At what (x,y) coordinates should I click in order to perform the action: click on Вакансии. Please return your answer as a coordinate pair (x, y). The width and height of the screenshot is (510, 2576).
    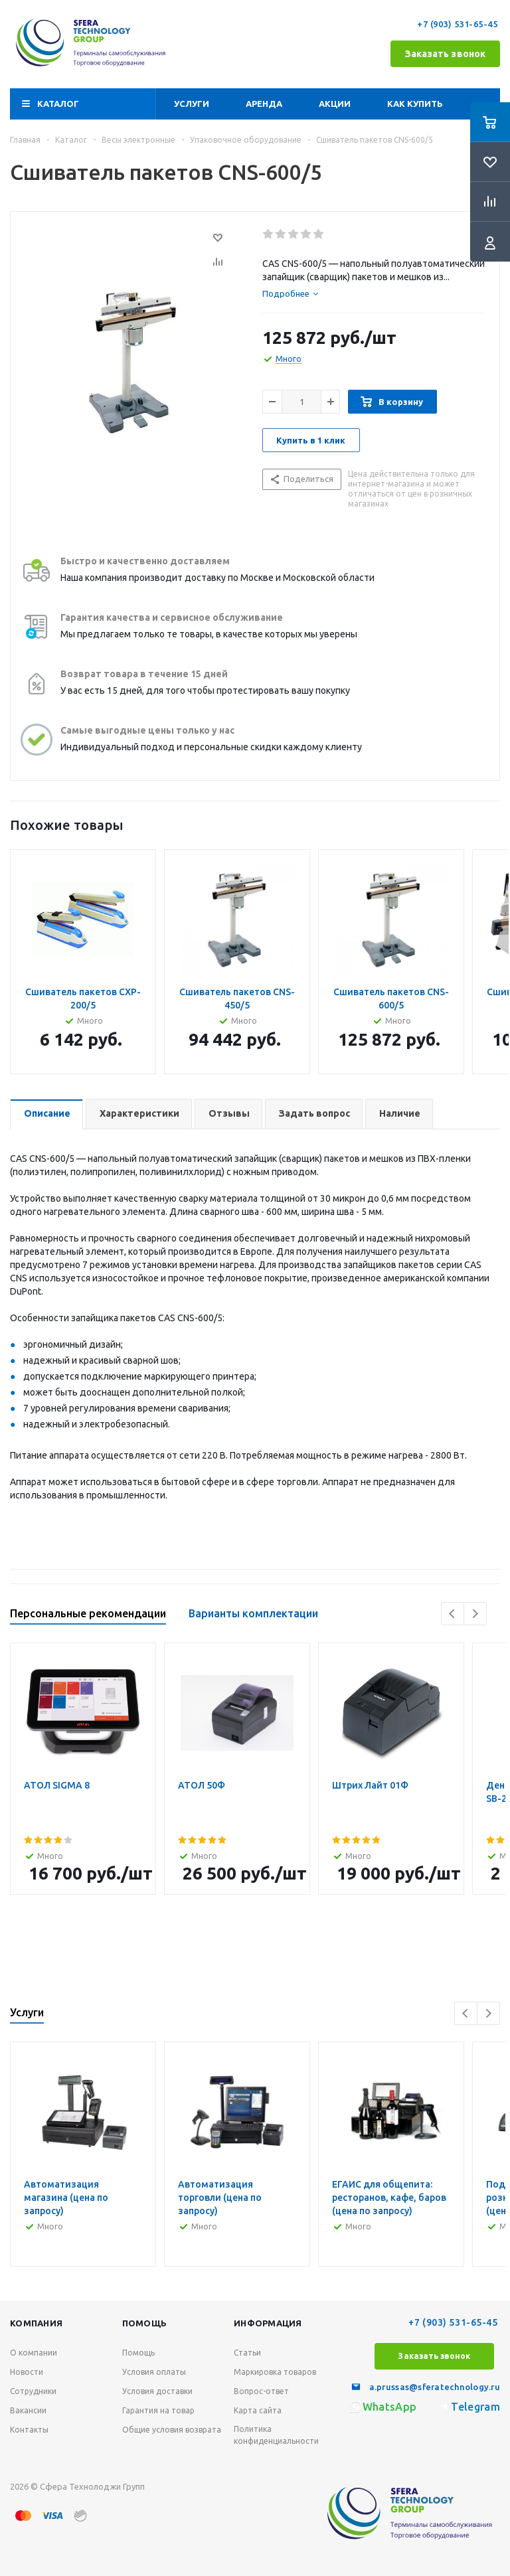
    Looking at the image, I should click on (28, 2410).